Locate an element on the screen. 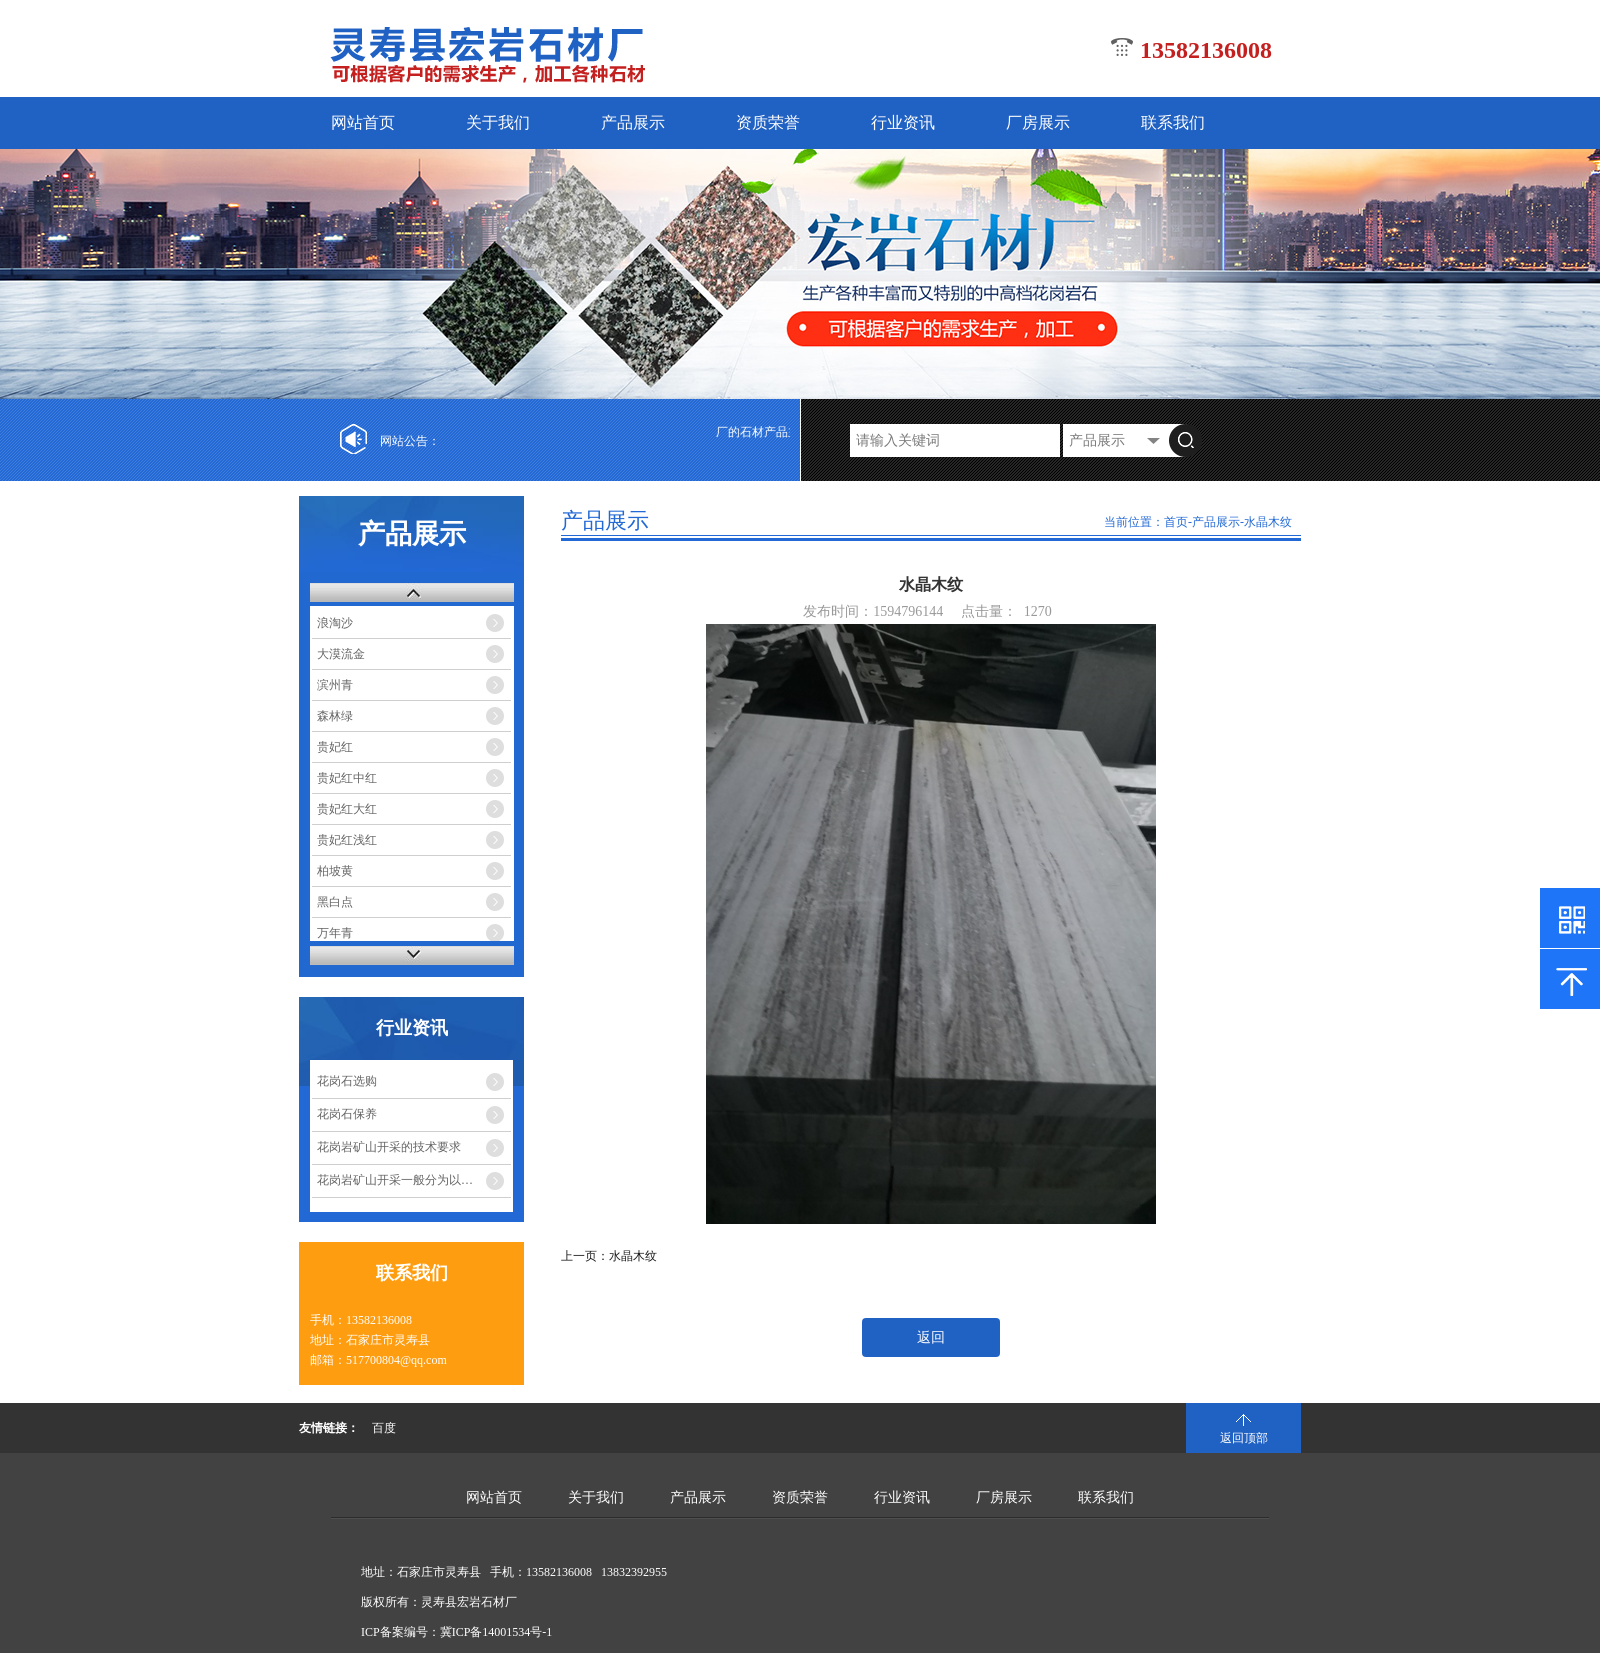  滨州青 is located at coordinates (335, 685).